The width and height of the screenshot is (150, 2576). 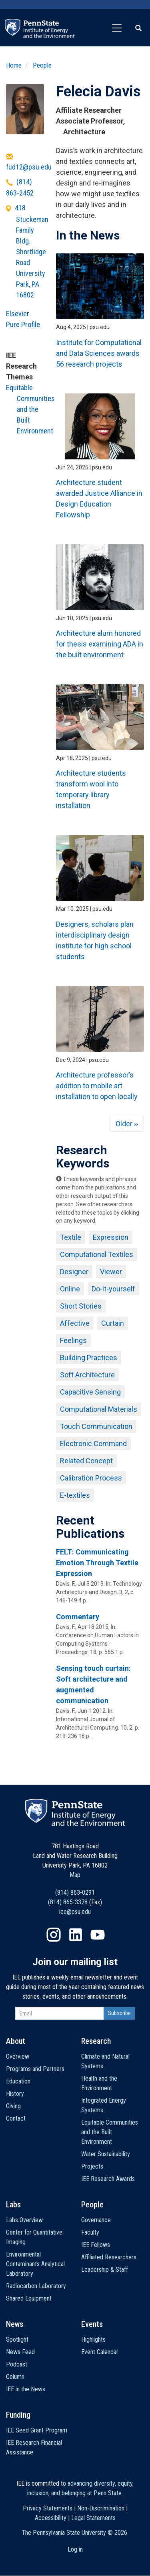 What do you see at coordinates (96, 2041) in the screenshot?
I see `Research` at bounding box center [96, 2041].